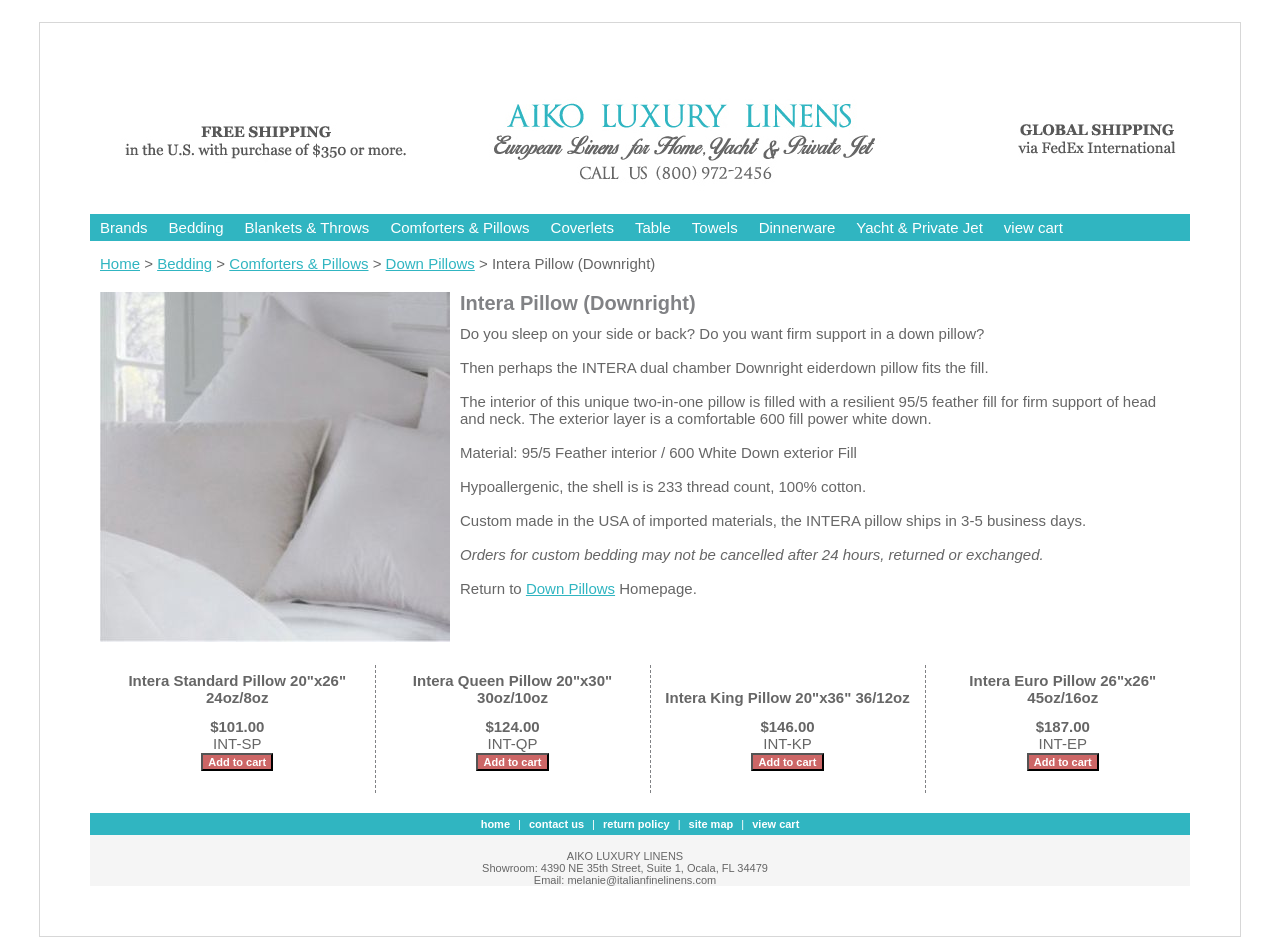 The width and height of the screenshot is (1280, 937). I want to click on view cart, so click(1033, 227).